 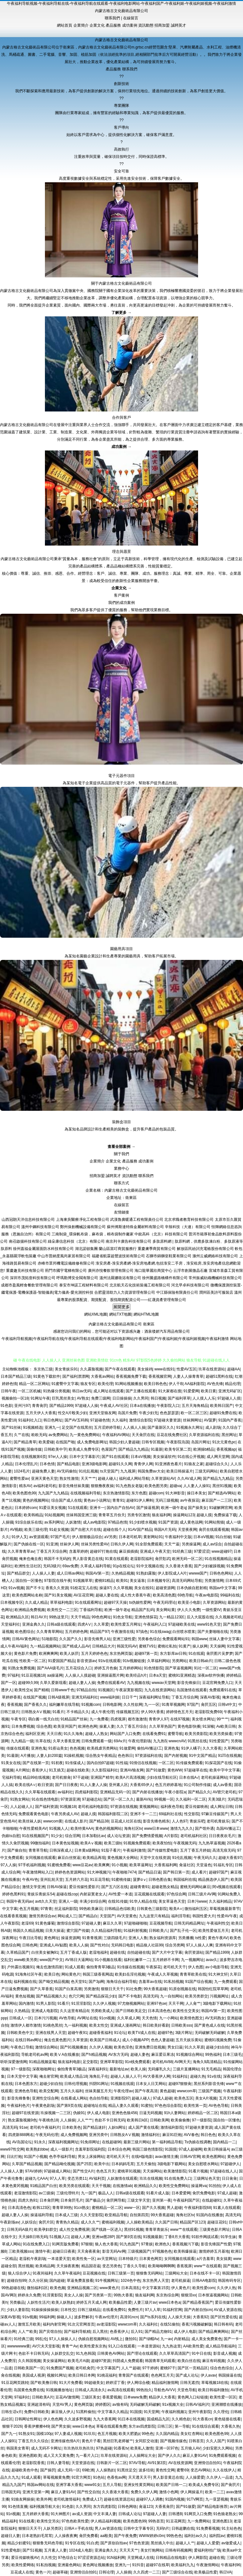 I want to click on 韩国av中文字幕, so click(x=222, y=1588).